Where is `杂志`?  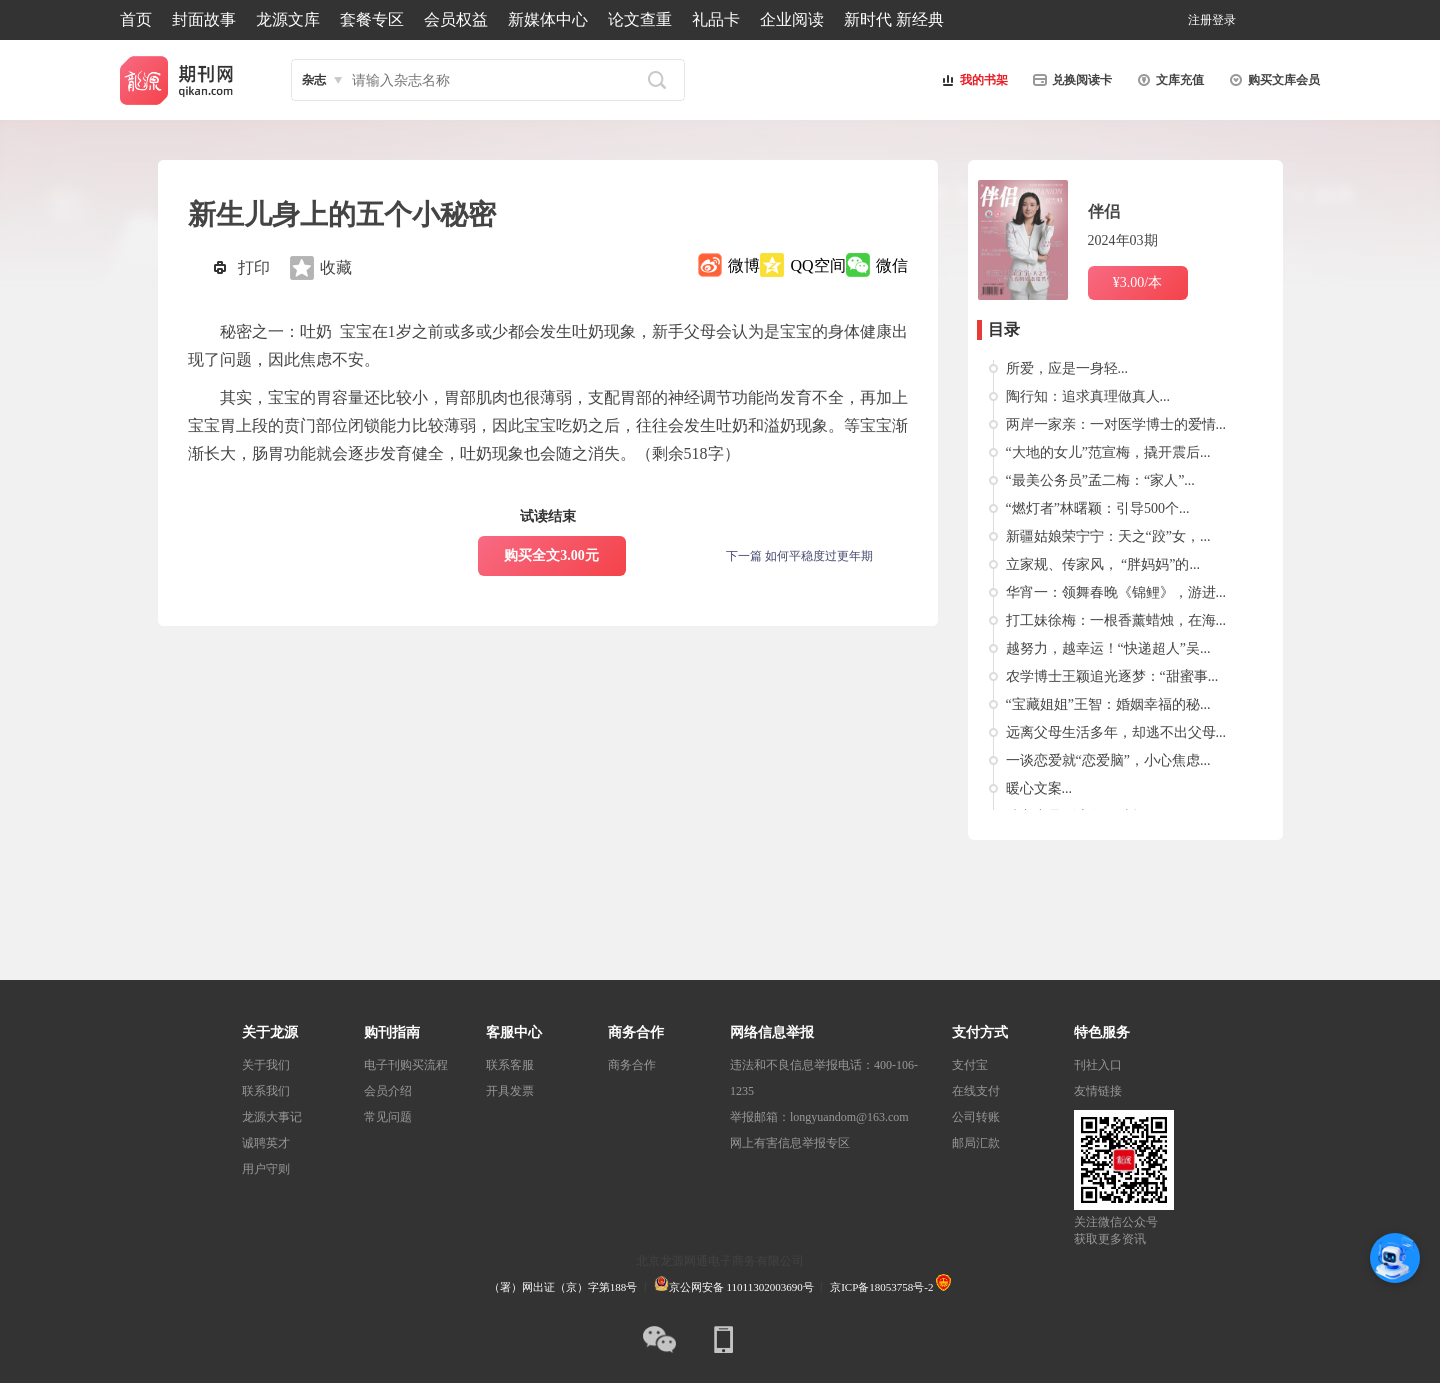
杂志 is located at coordinates (314, 80).